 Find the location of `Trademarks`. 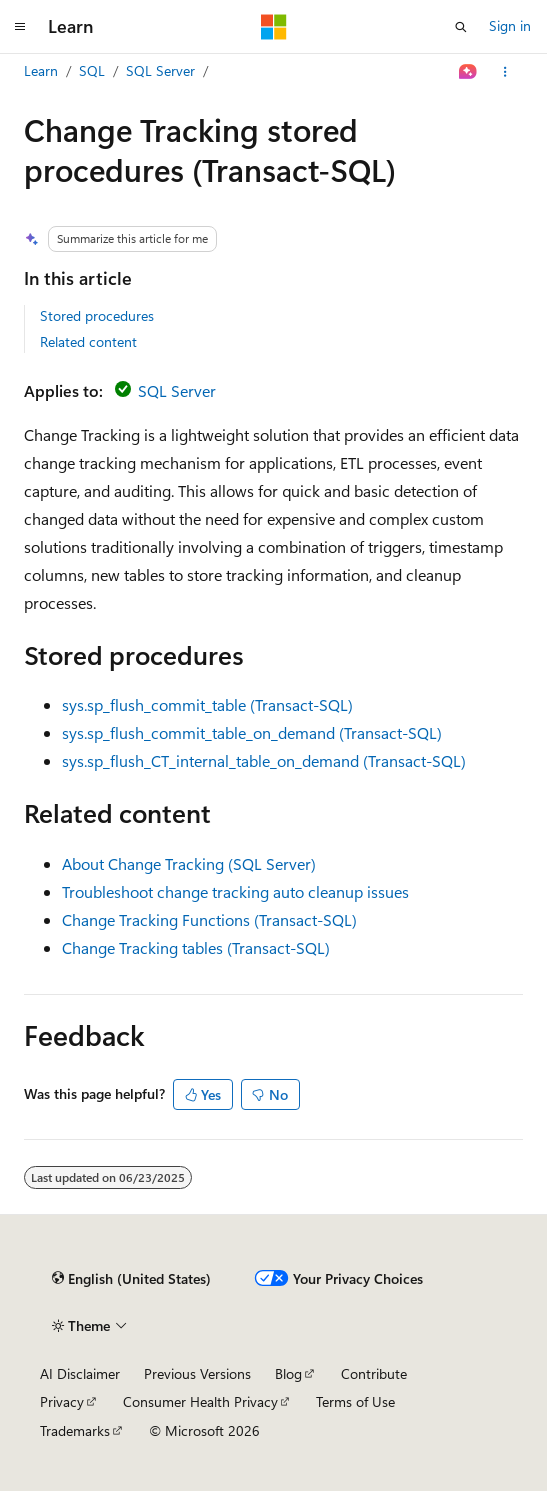

Trademarks is located at coordinates (75, 1430).